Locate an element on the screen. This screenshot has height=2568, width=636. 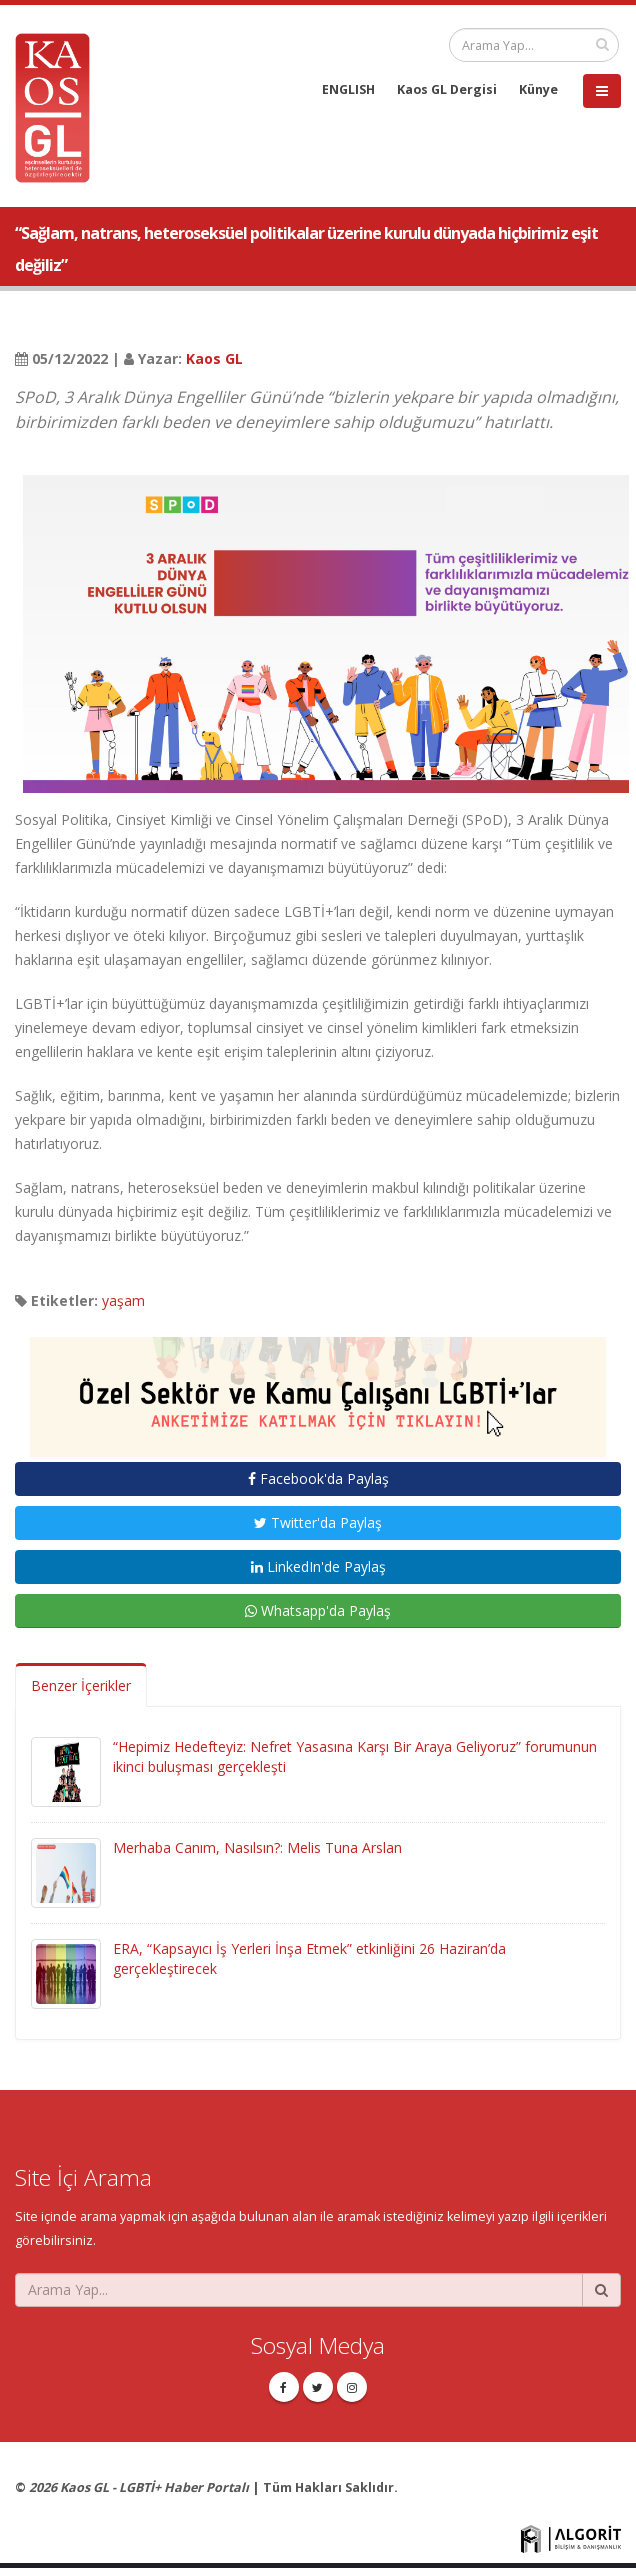
Twitter'da Paylaş is located at coordinates (318, 1522).